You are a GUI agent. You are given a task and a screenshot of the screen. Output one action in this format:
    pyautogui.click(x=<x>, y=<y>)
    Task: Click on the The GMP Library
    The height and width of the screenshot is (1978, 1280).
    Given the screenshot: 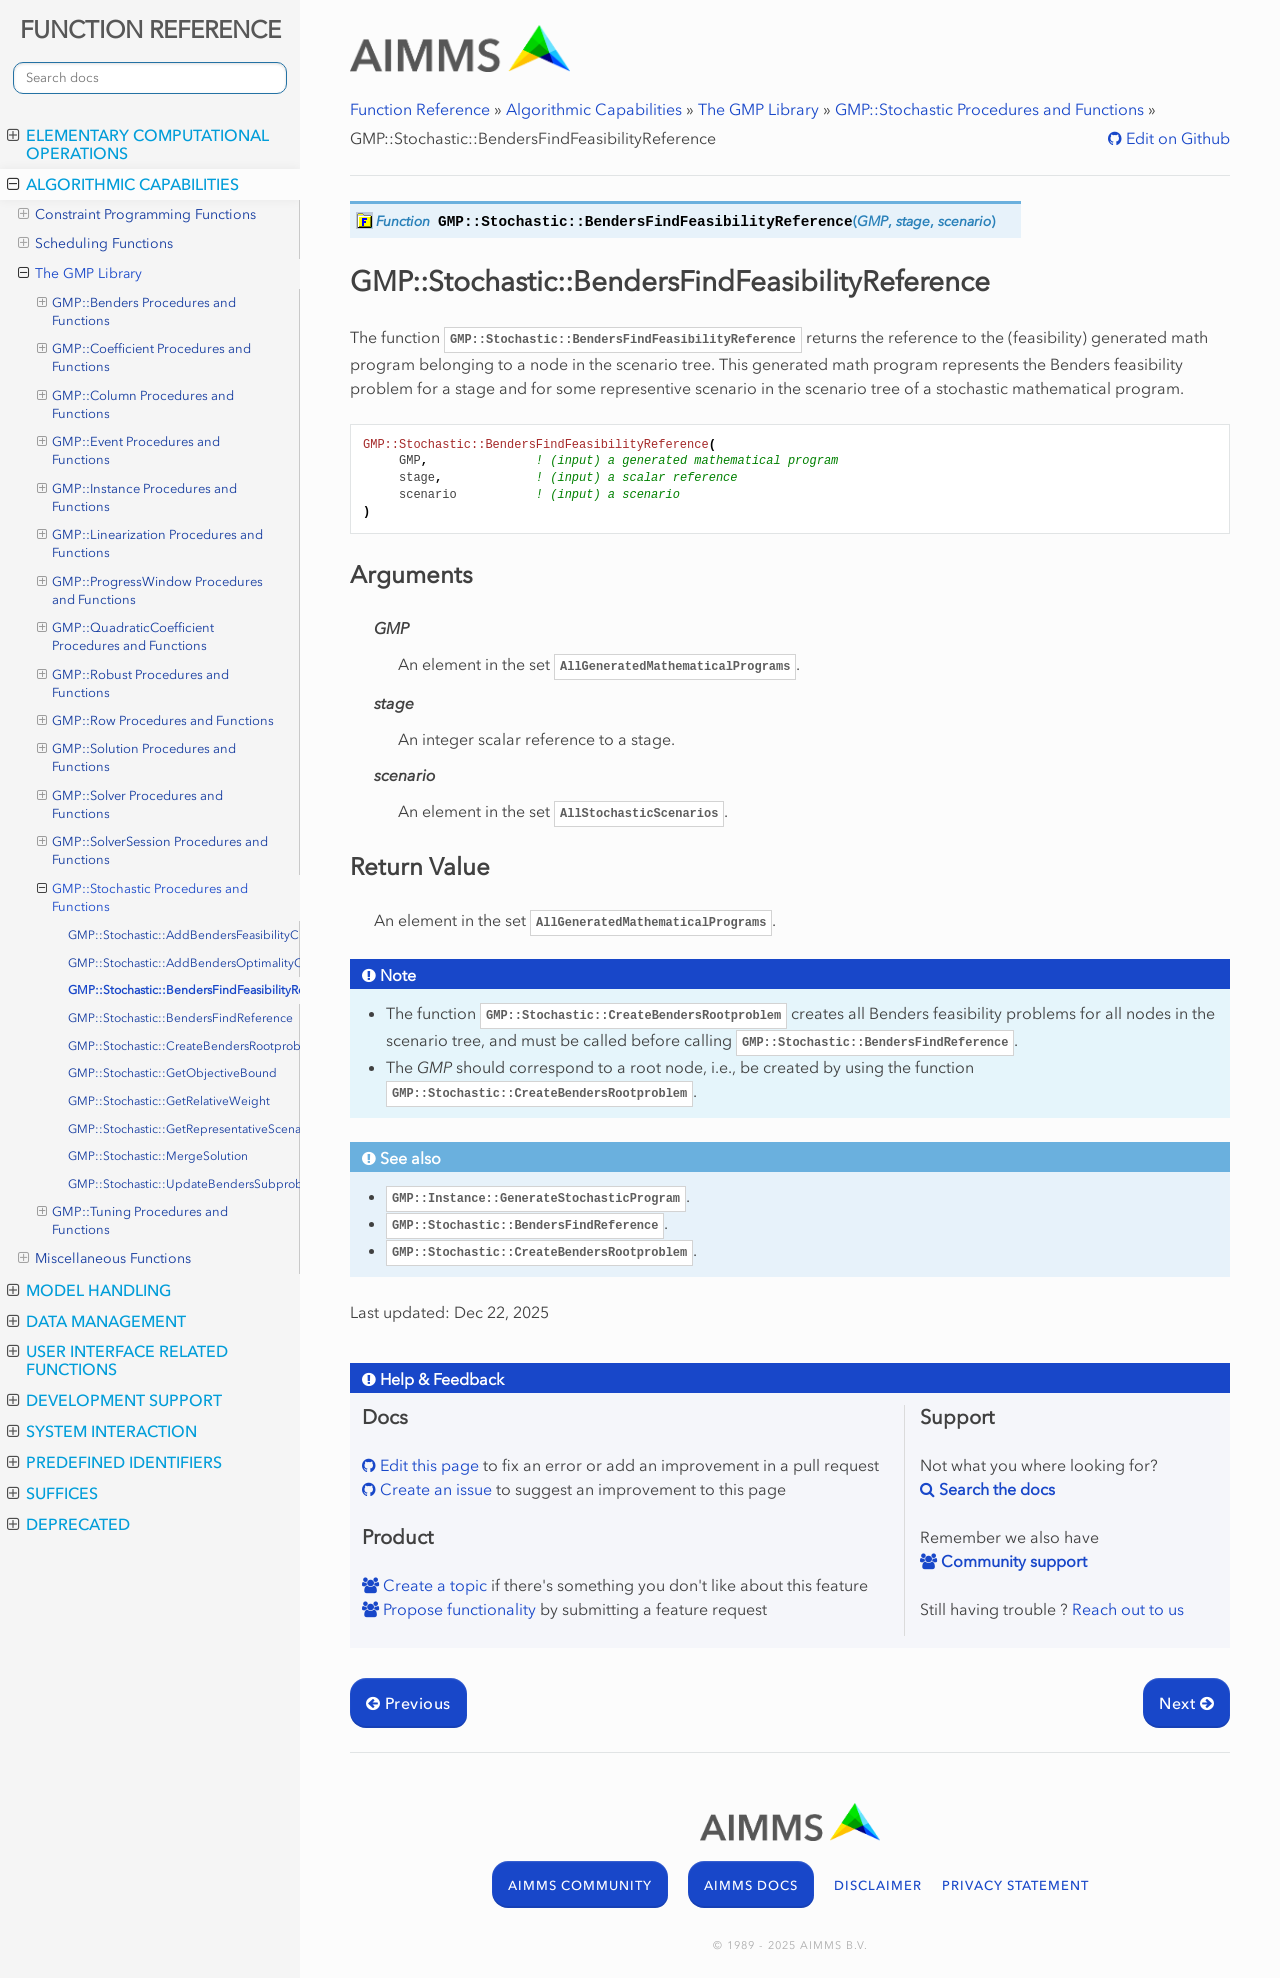 What is the action you would take?
    pyautogui.click(x=80, y=274)
    